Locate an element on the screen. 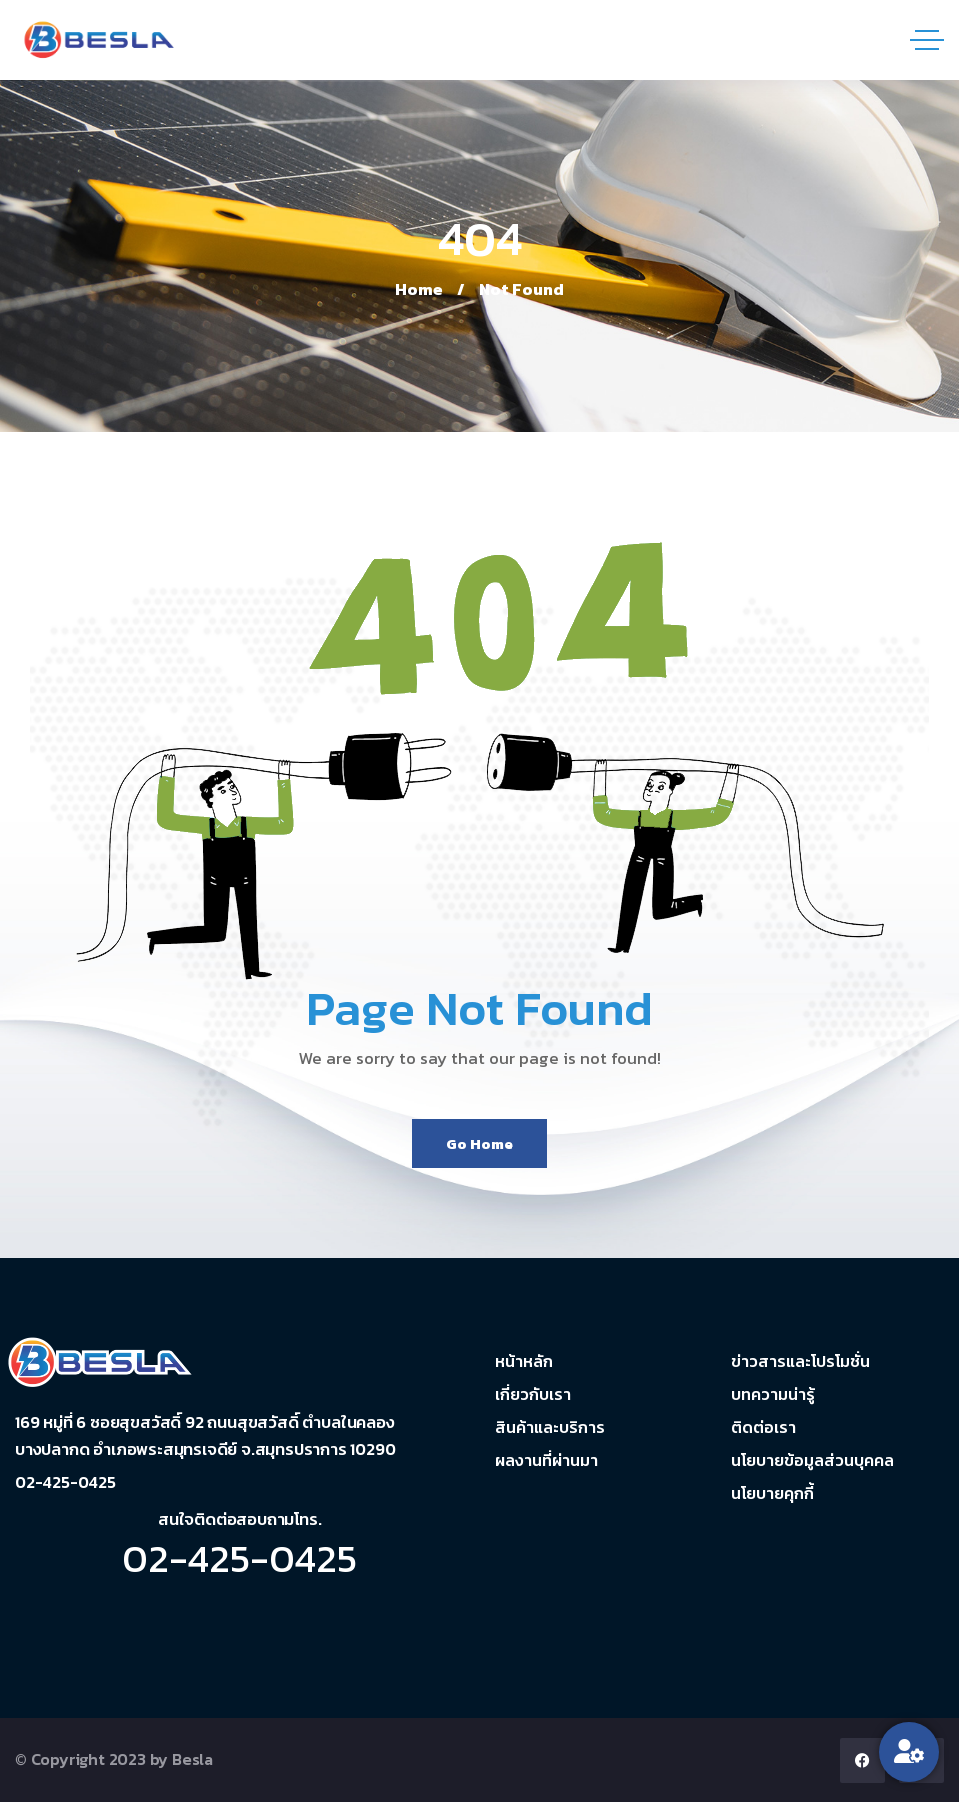  02-425-0425 is located at coordinates (239, 1558).